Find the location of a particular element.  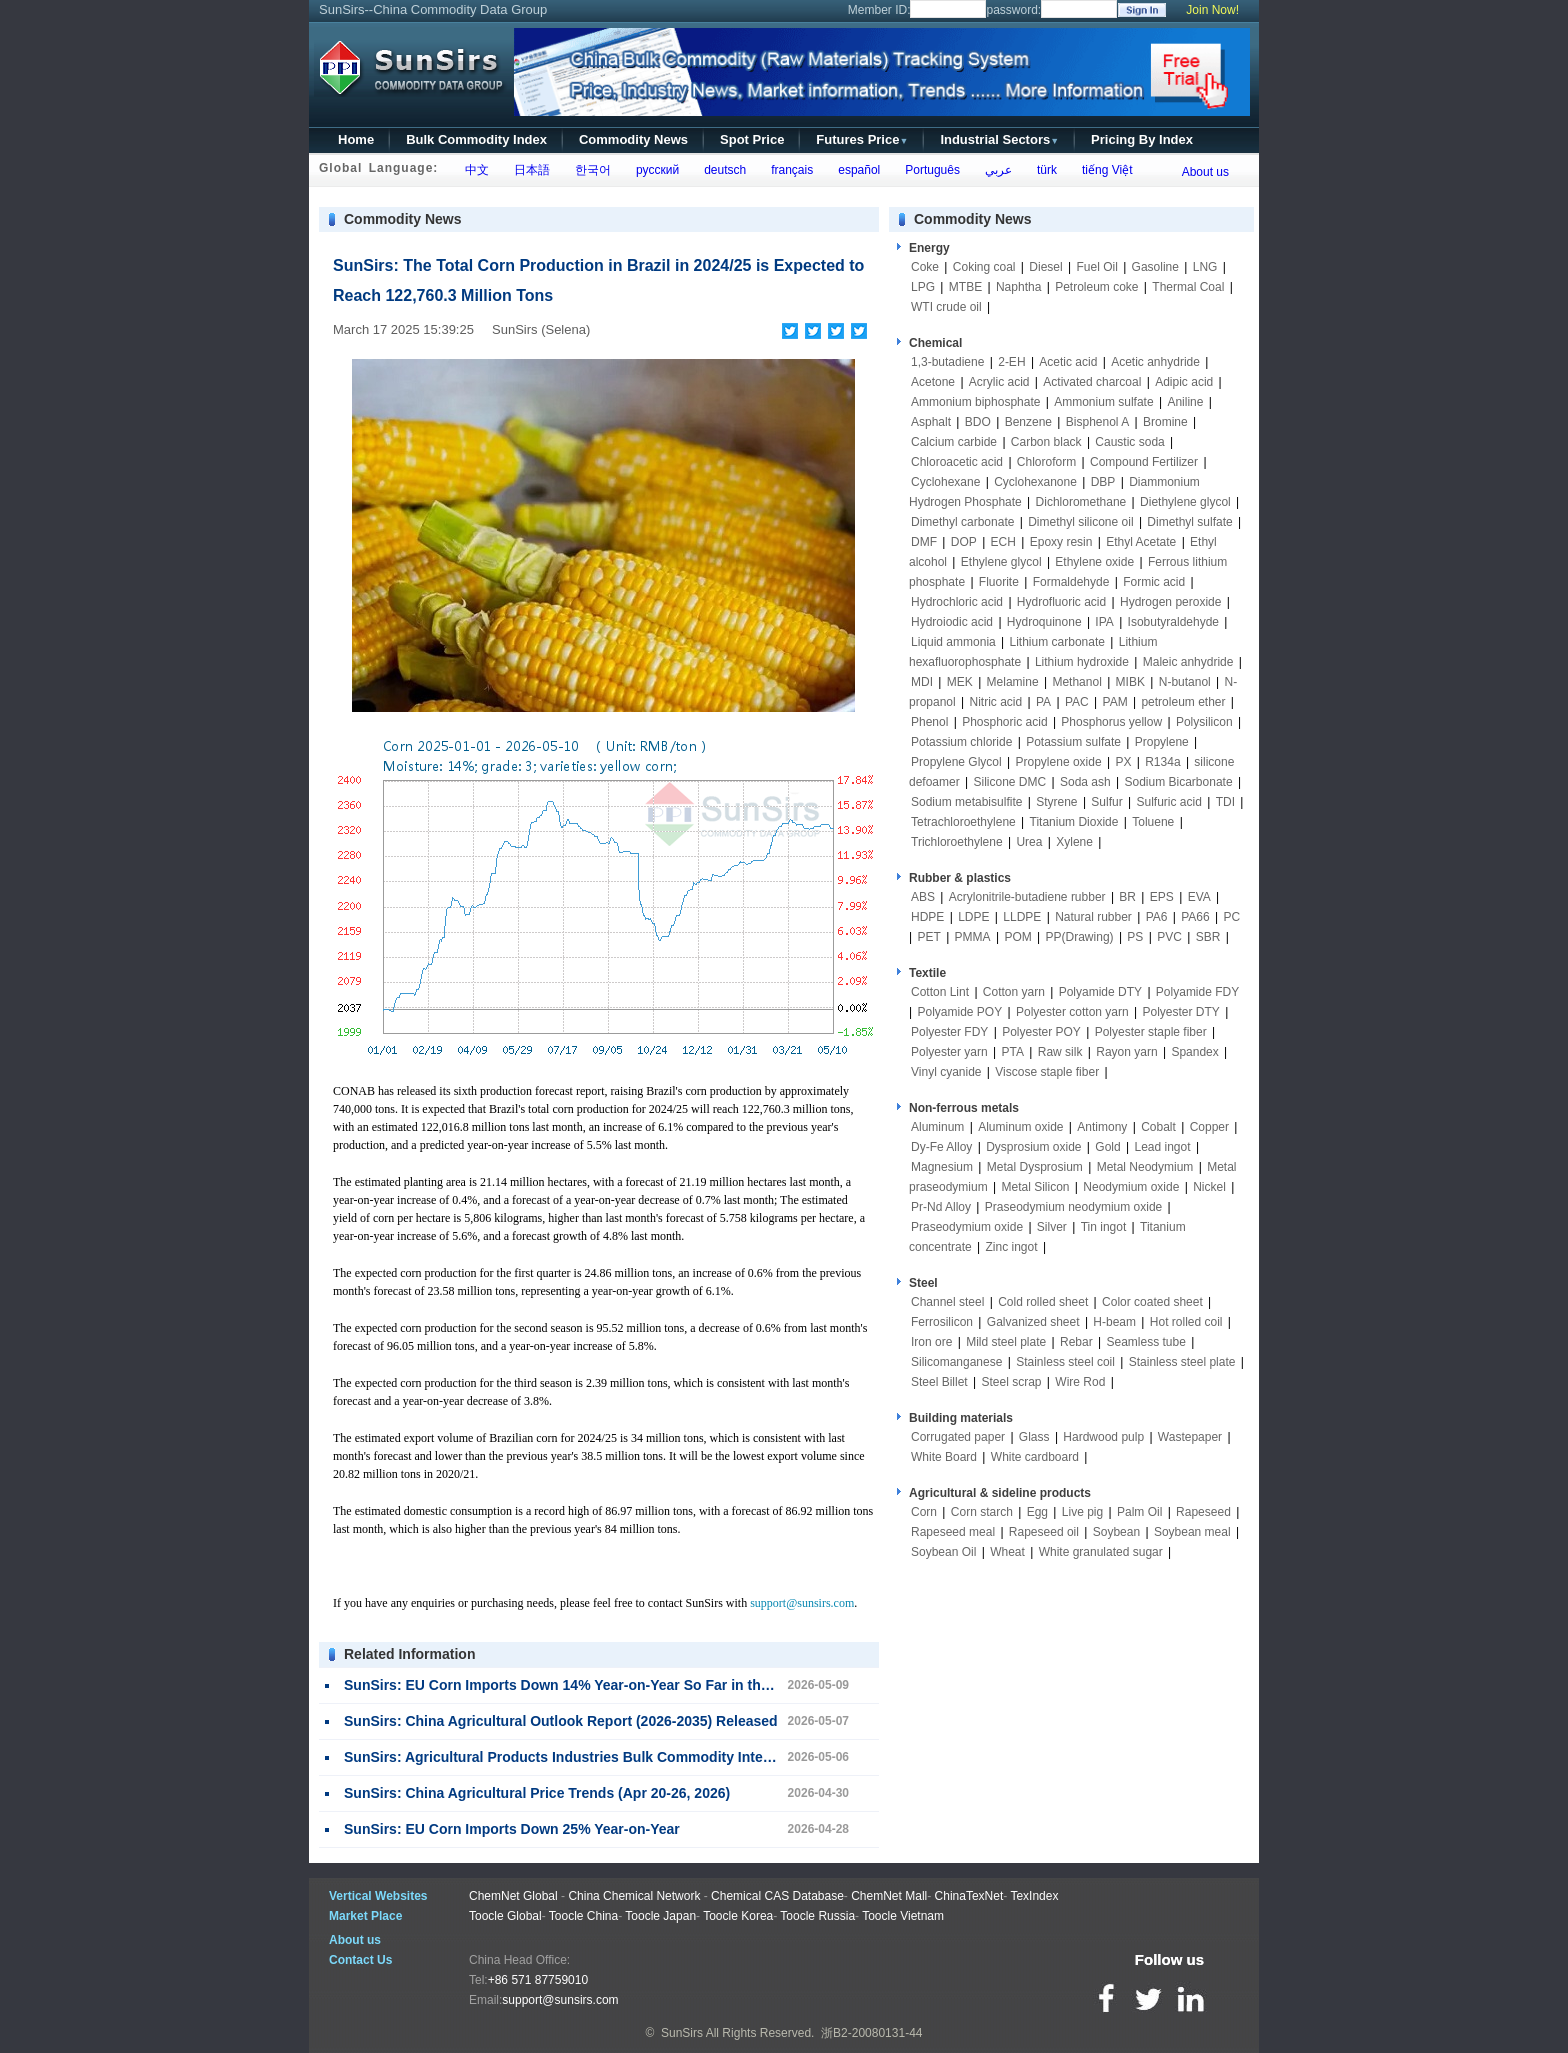

MDI is located at coordinates (922, 682).